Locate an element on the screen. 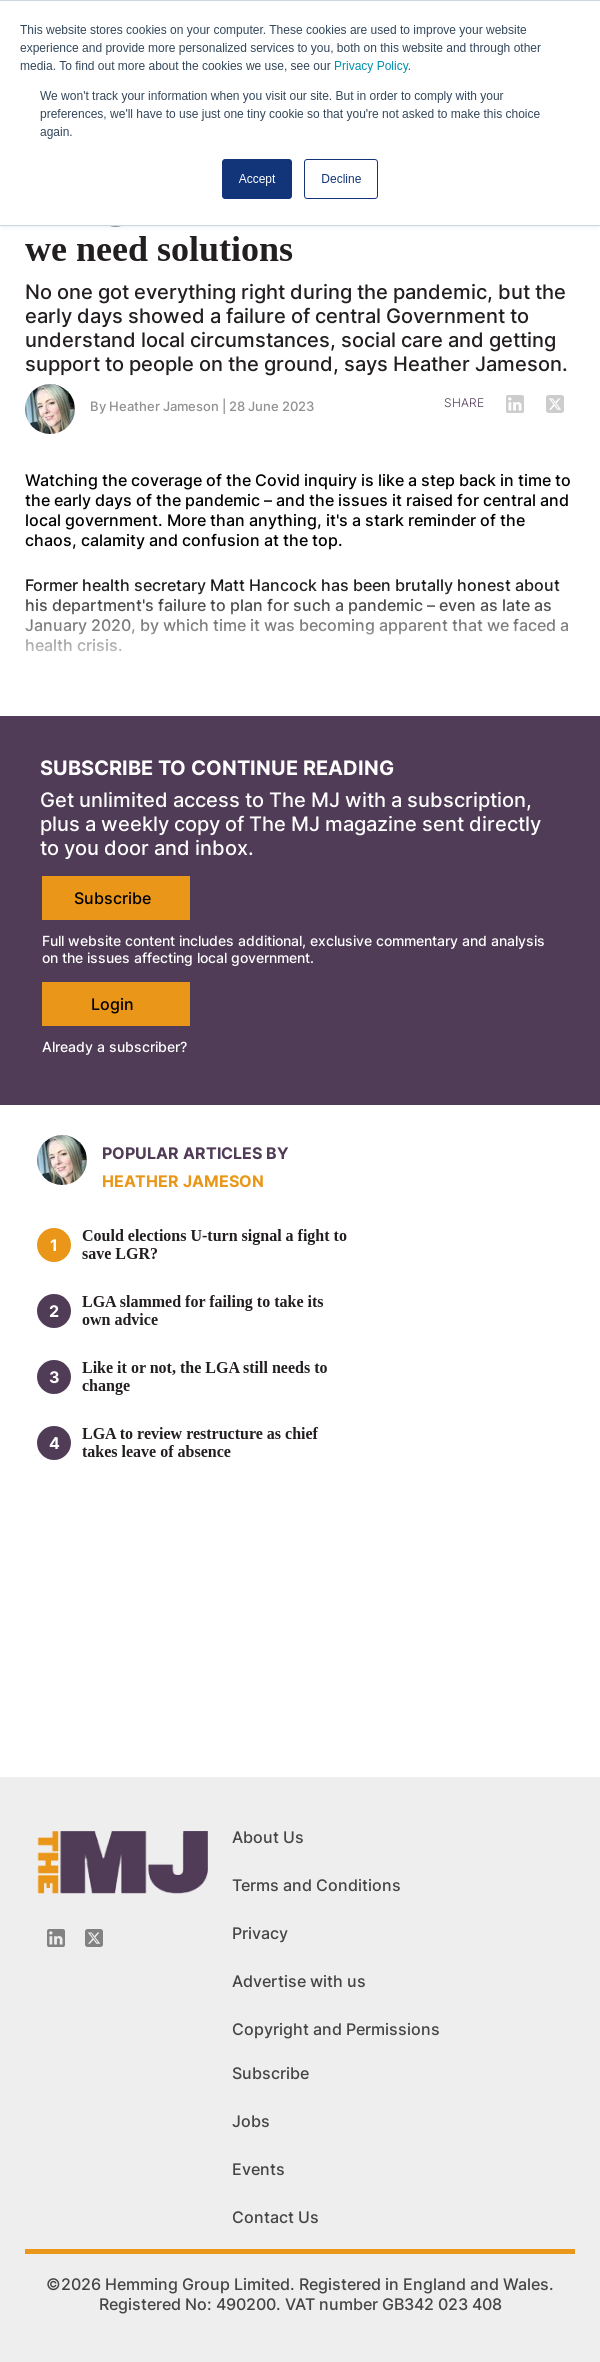 This screenshot has width=600, height=2362. Contact Us is located at coordinates (275, 2217).